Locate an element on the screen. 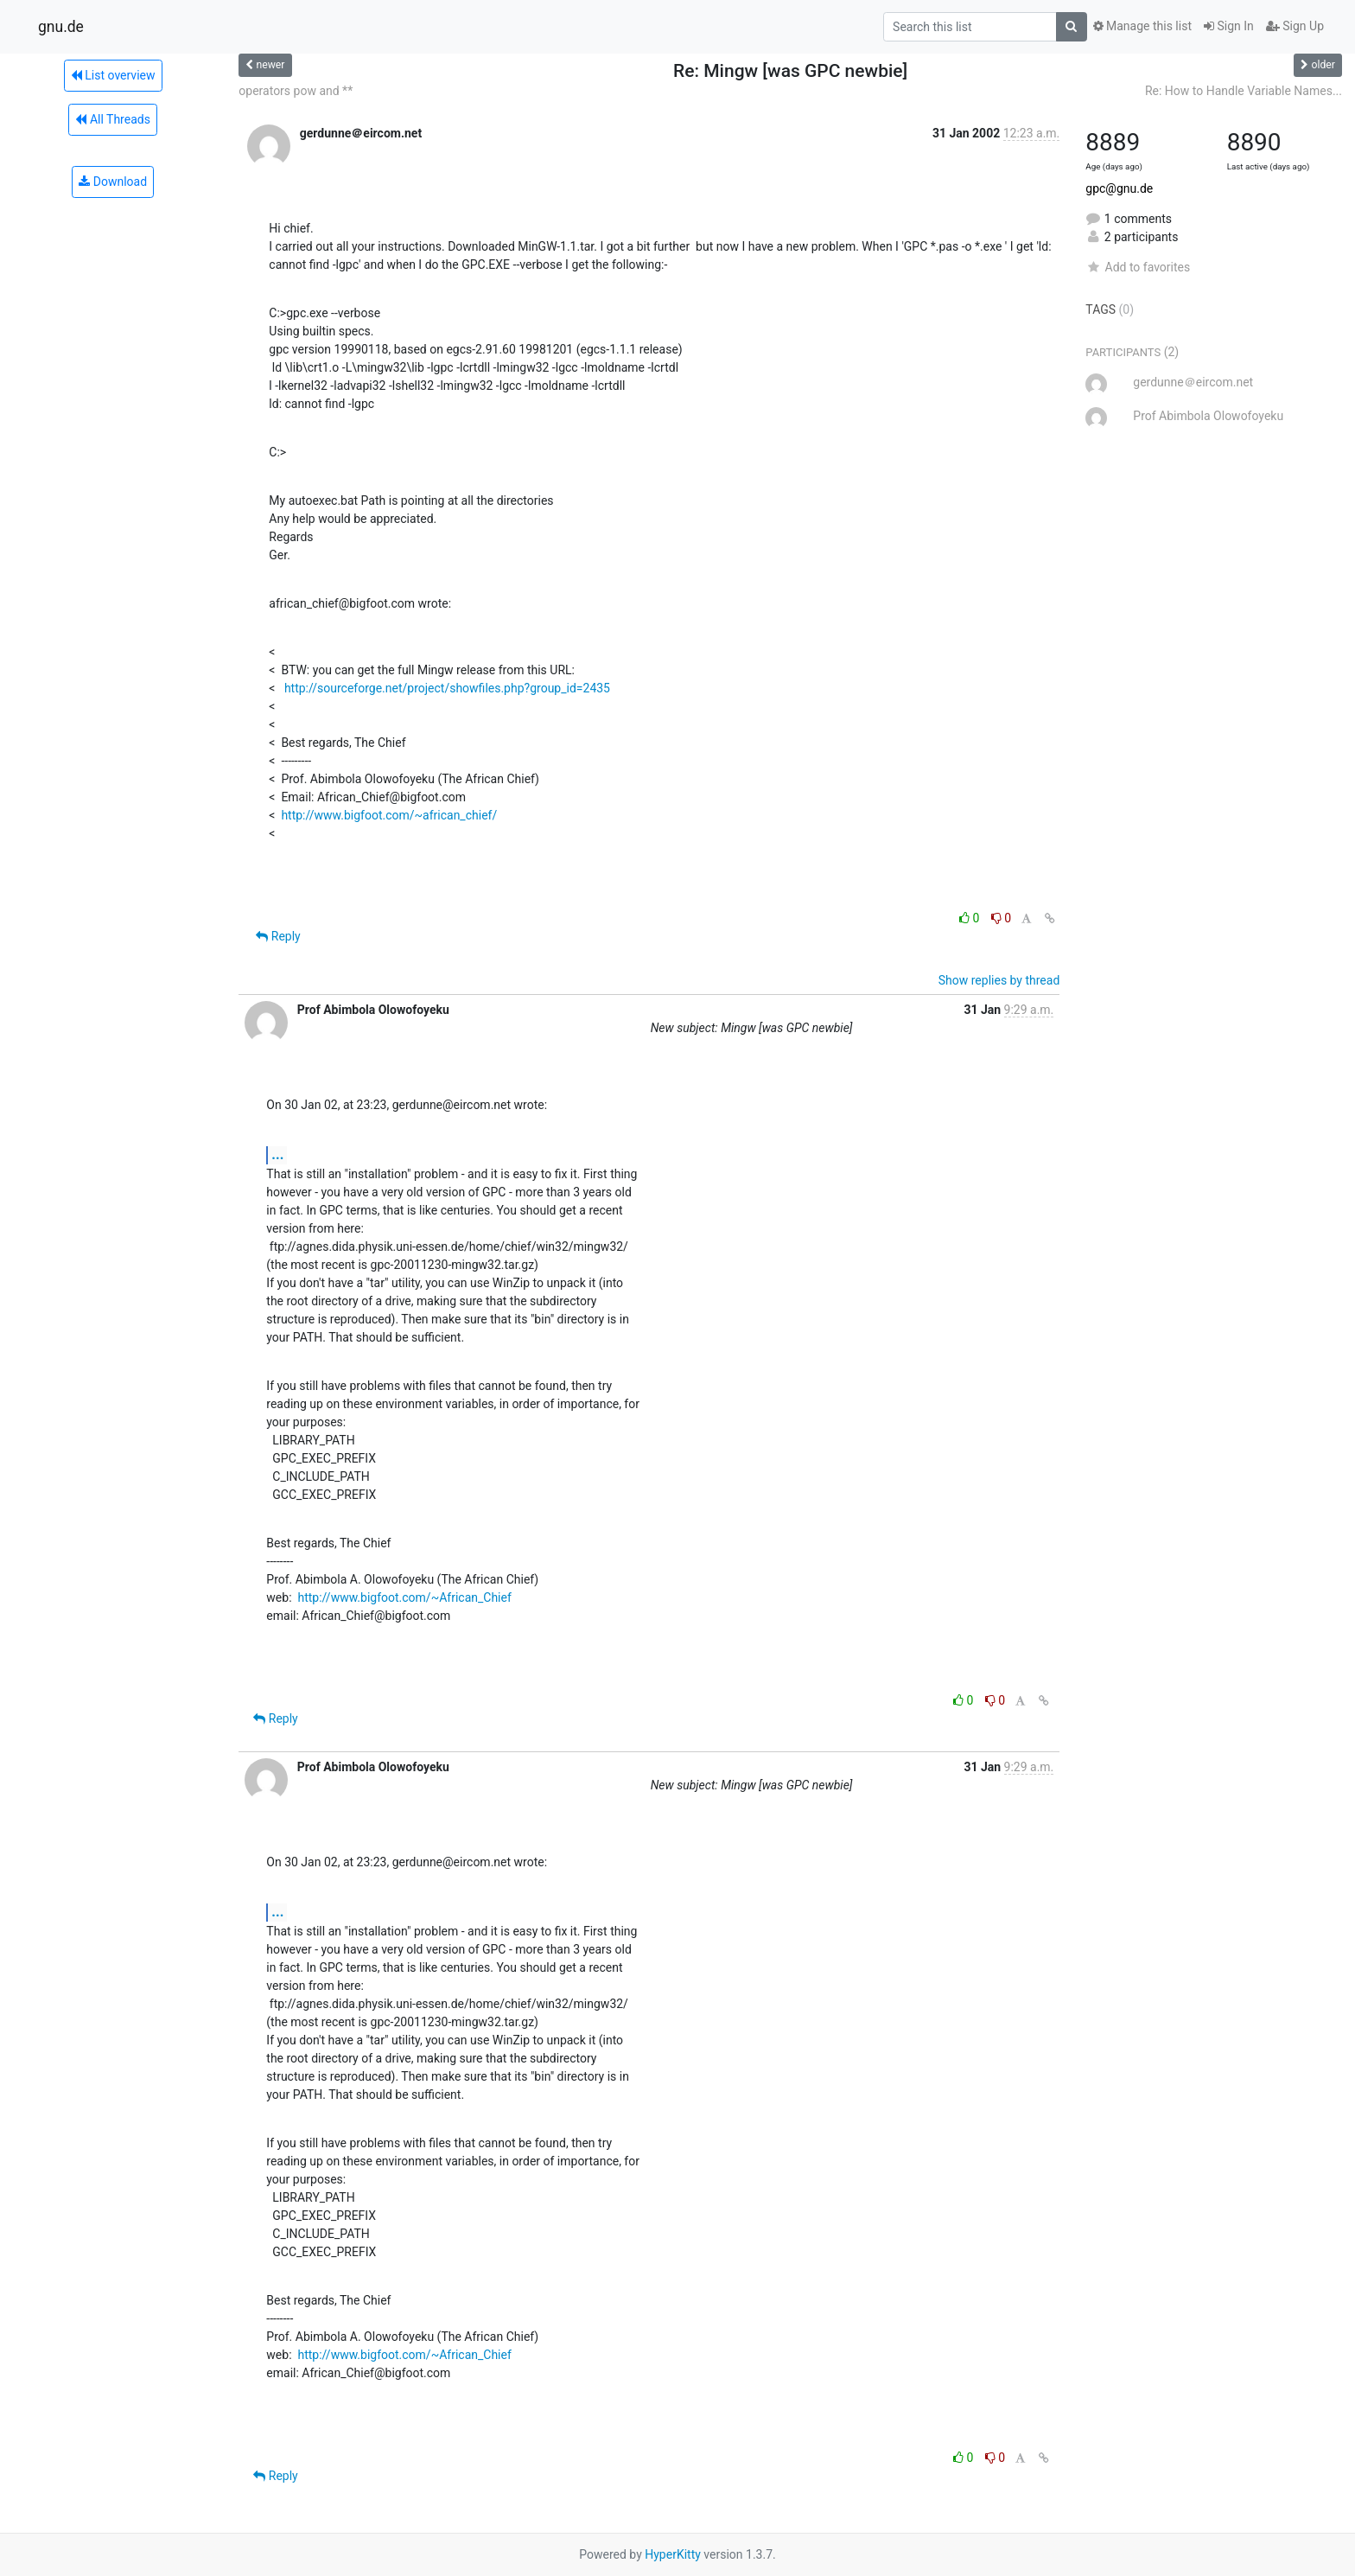 This screenshot has width=1355, height=2576. http://www.bigfoot.com/~African_Chief is located at coordinates (404, 1597).